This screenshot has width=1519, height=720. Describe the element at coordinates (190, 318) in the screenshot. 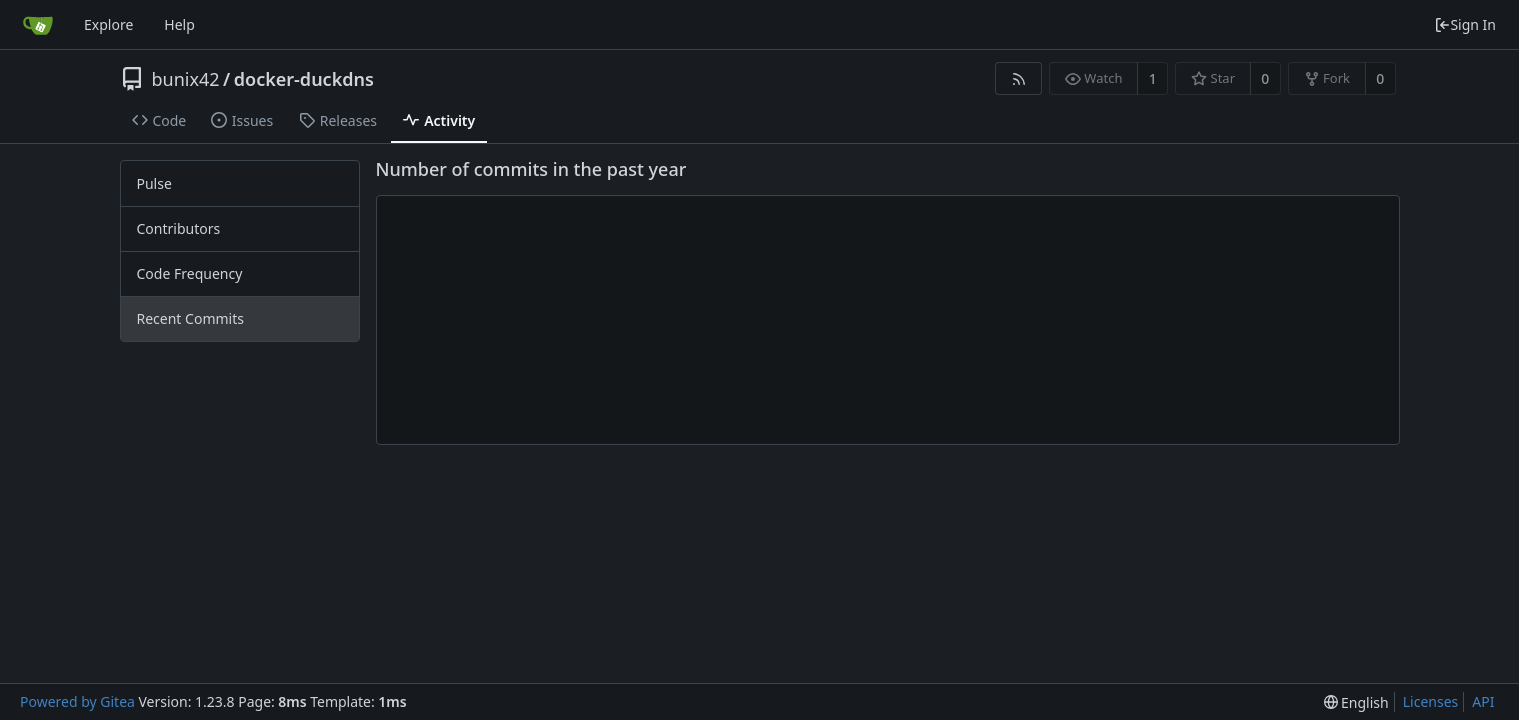

I see `Recent Commits` at that location.